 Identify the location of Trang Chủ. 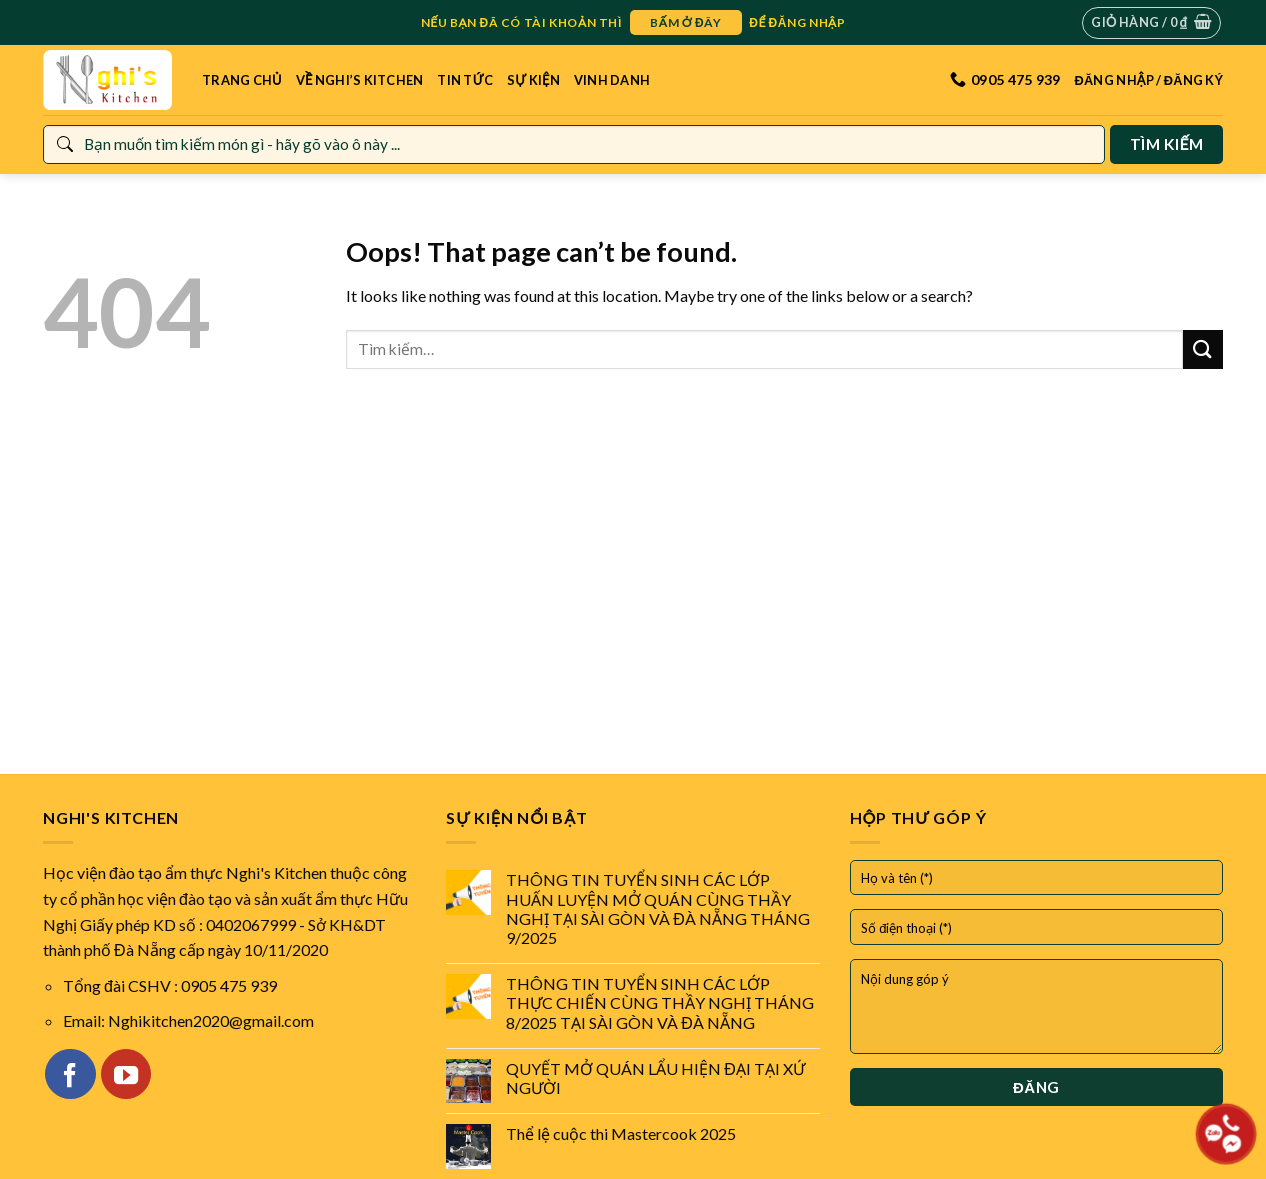
(242, 80).